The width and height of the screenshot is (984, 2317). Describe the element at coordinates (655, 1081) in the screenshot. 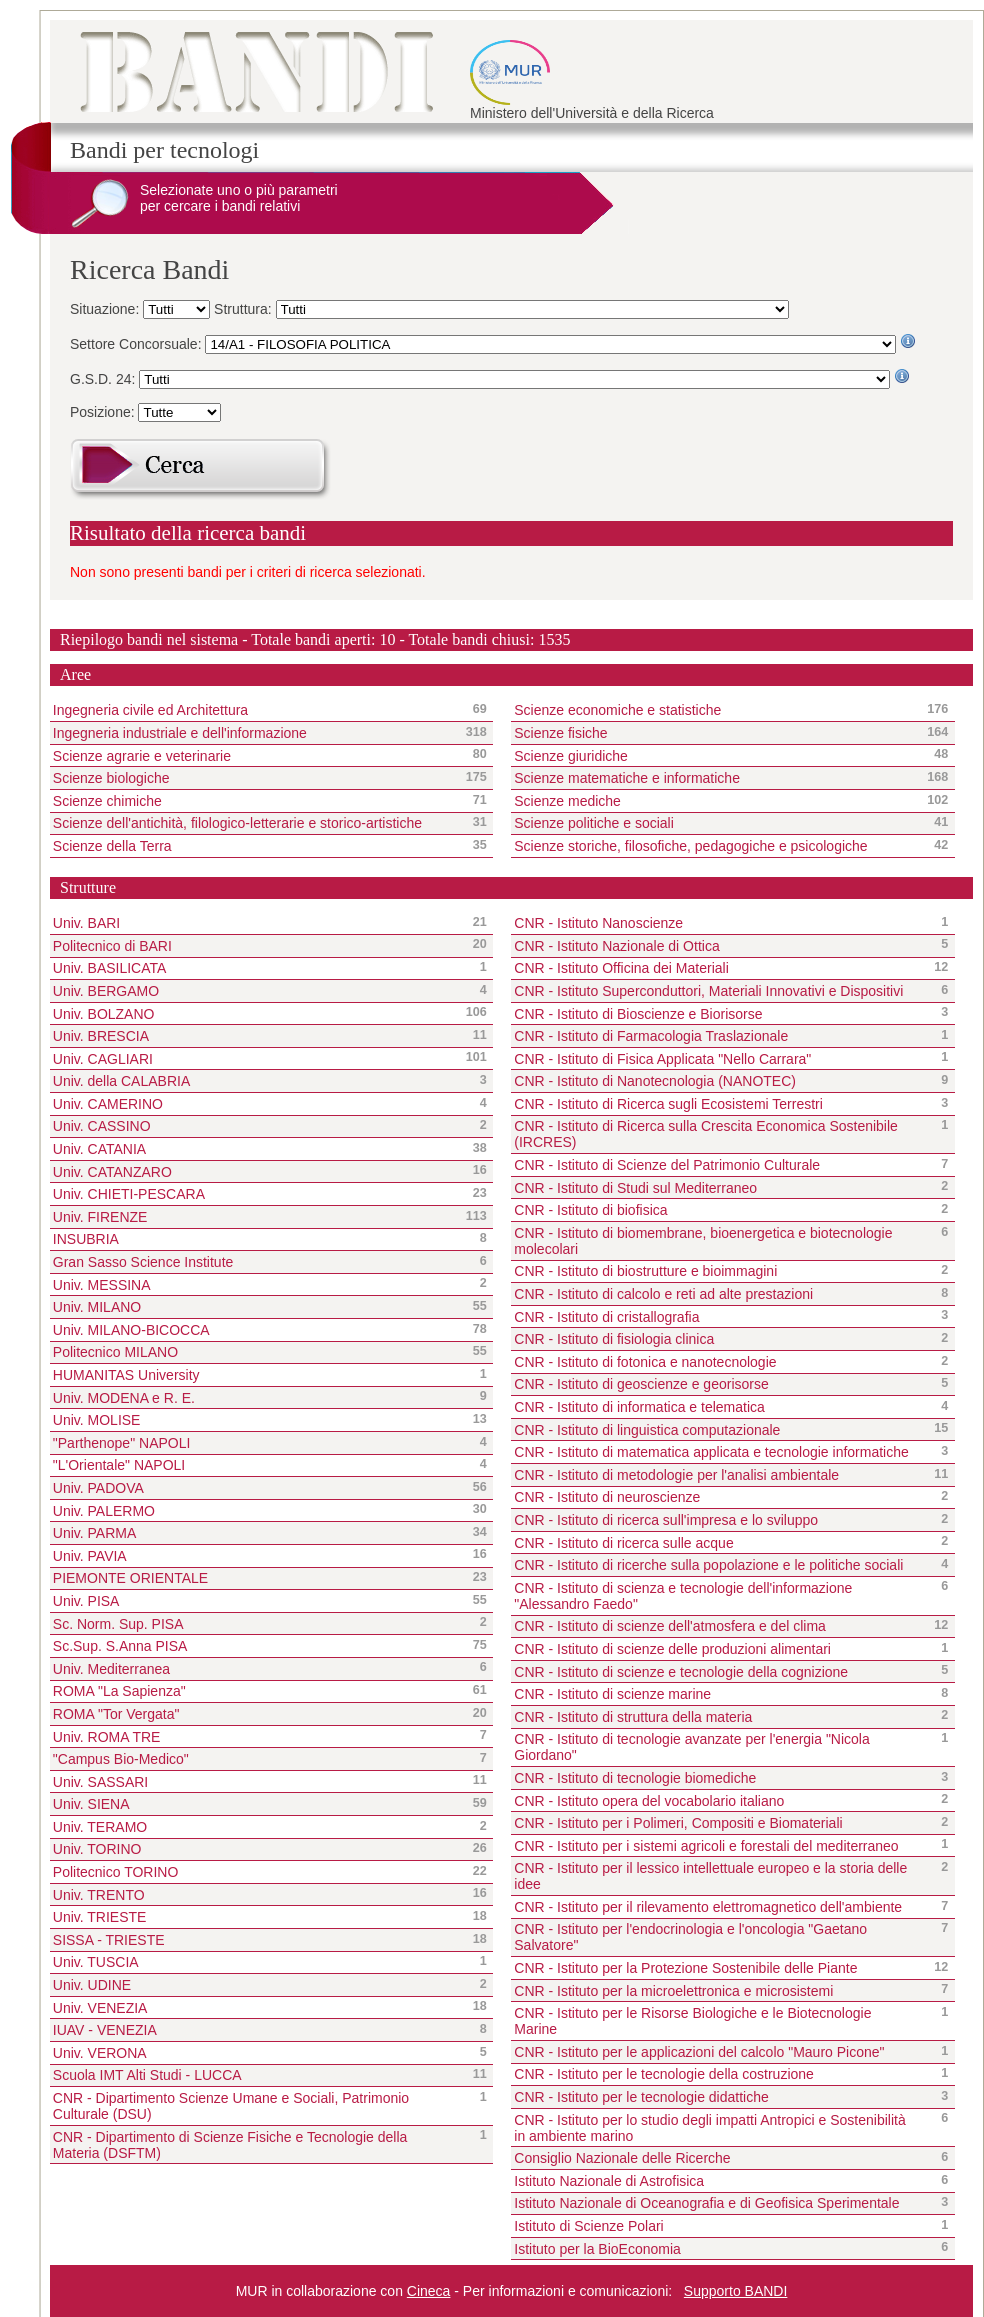

I see `CNR - Istituto di Nanotecnologia (NANOTEC)` at that location.